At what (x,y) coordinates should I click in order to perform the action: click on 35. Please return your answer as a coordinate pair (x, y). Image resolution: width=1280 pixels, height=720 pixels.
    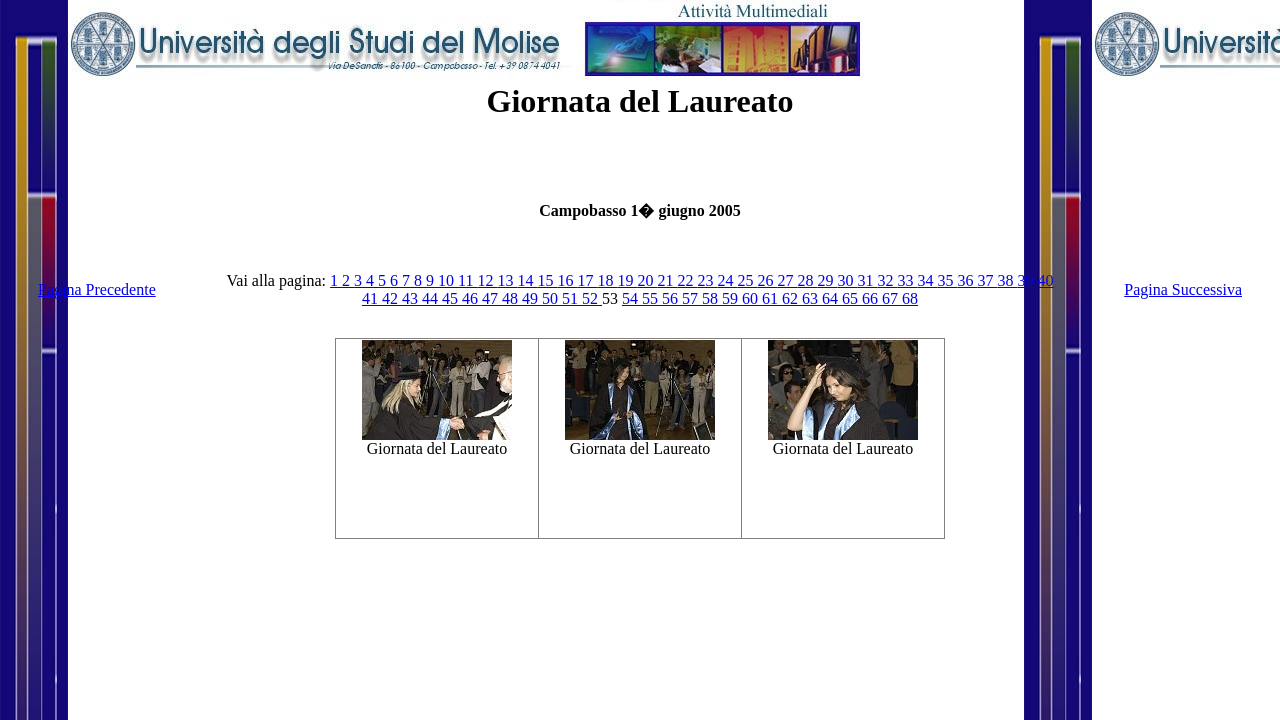
    Looking at the image, I should click on (947, 280).